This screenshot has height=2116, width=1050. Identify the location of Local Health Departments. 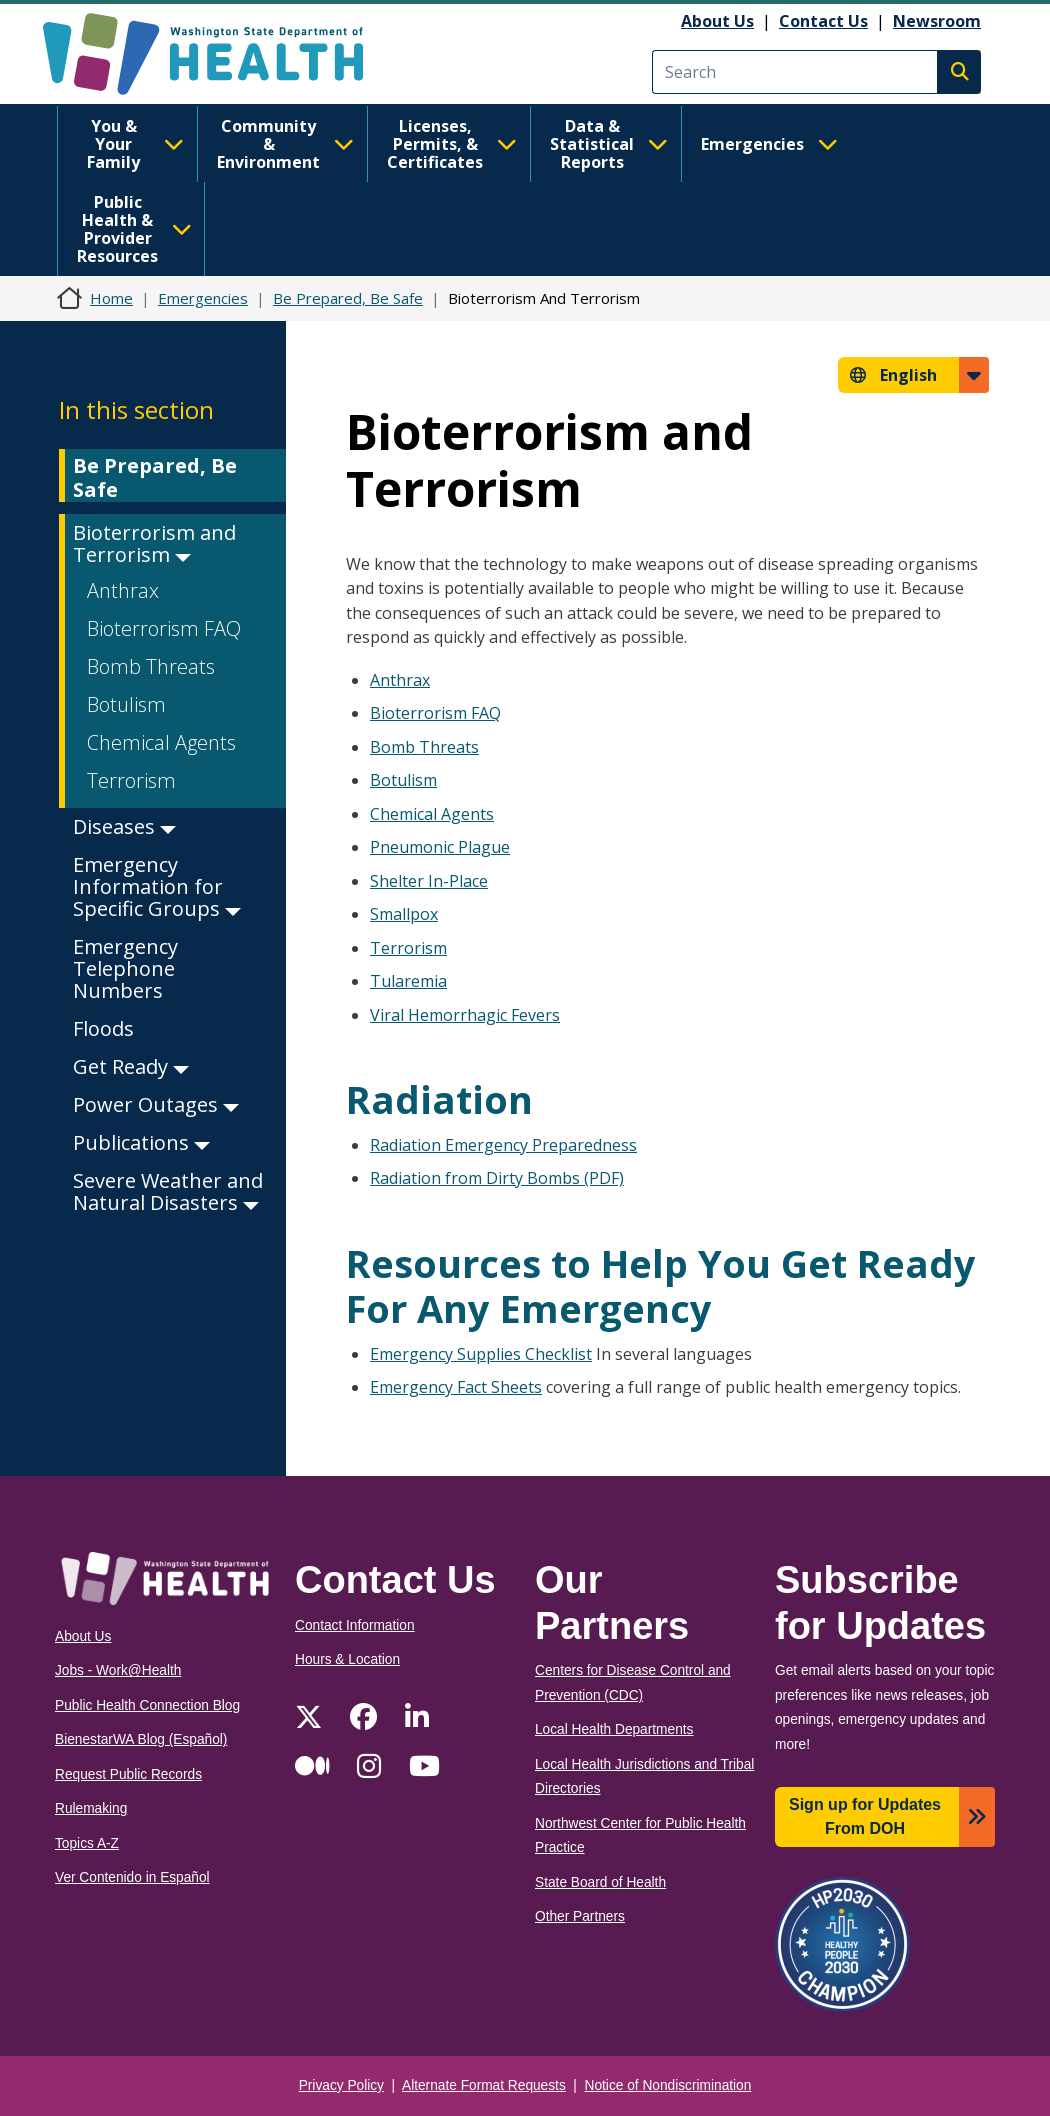
(614, 1729).